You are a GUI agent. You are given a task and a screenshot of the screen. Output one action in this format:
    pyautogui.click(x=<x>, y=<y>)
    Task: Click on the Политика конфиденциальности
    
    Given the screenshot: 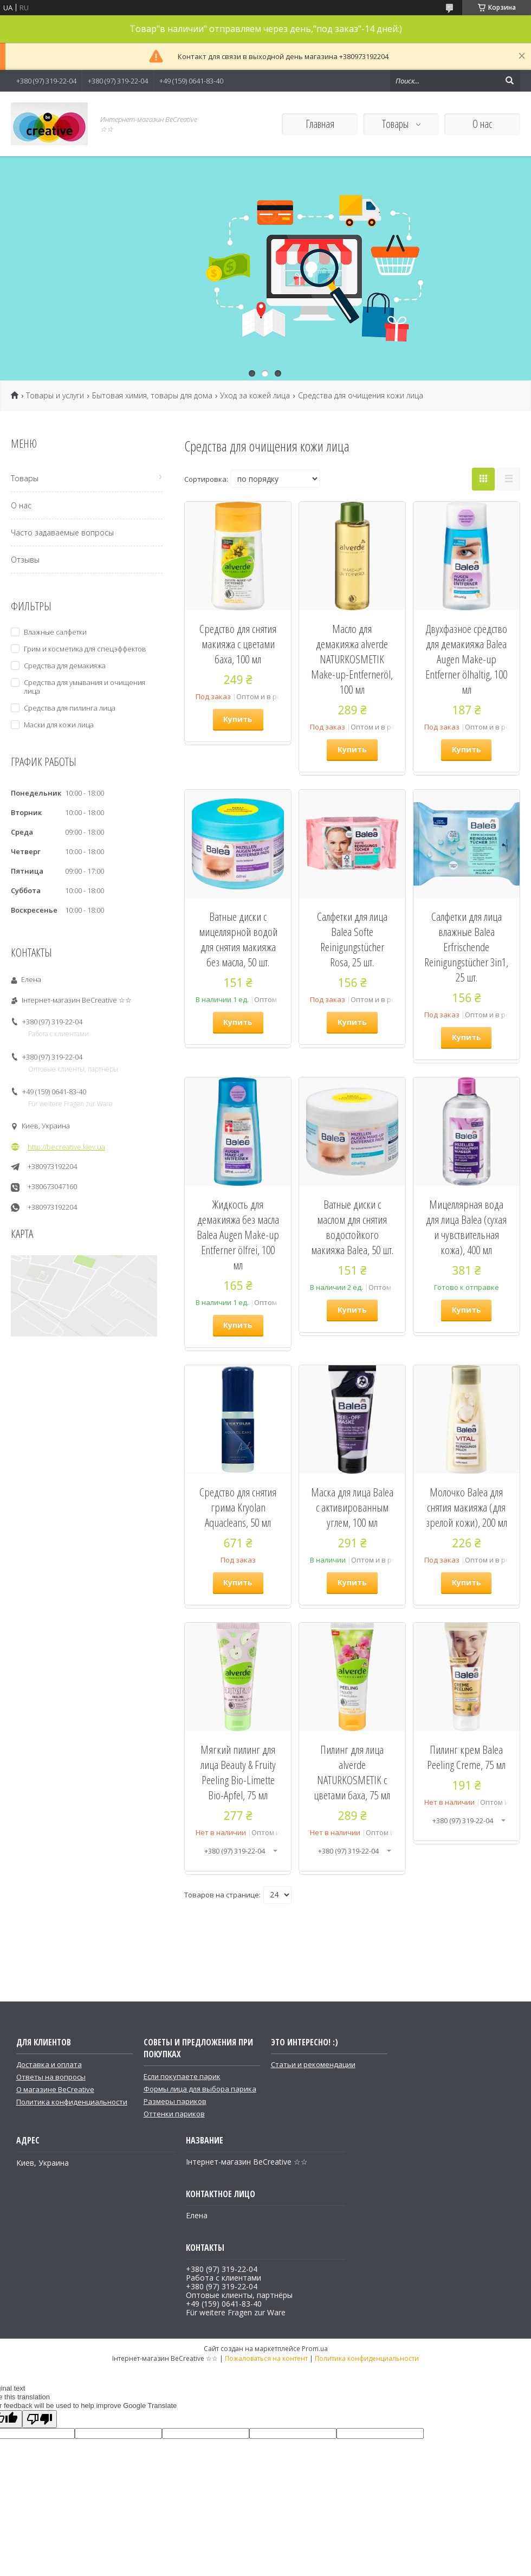 What is the action you would take?
    pyautogui.click(x=71, y=2102)
    